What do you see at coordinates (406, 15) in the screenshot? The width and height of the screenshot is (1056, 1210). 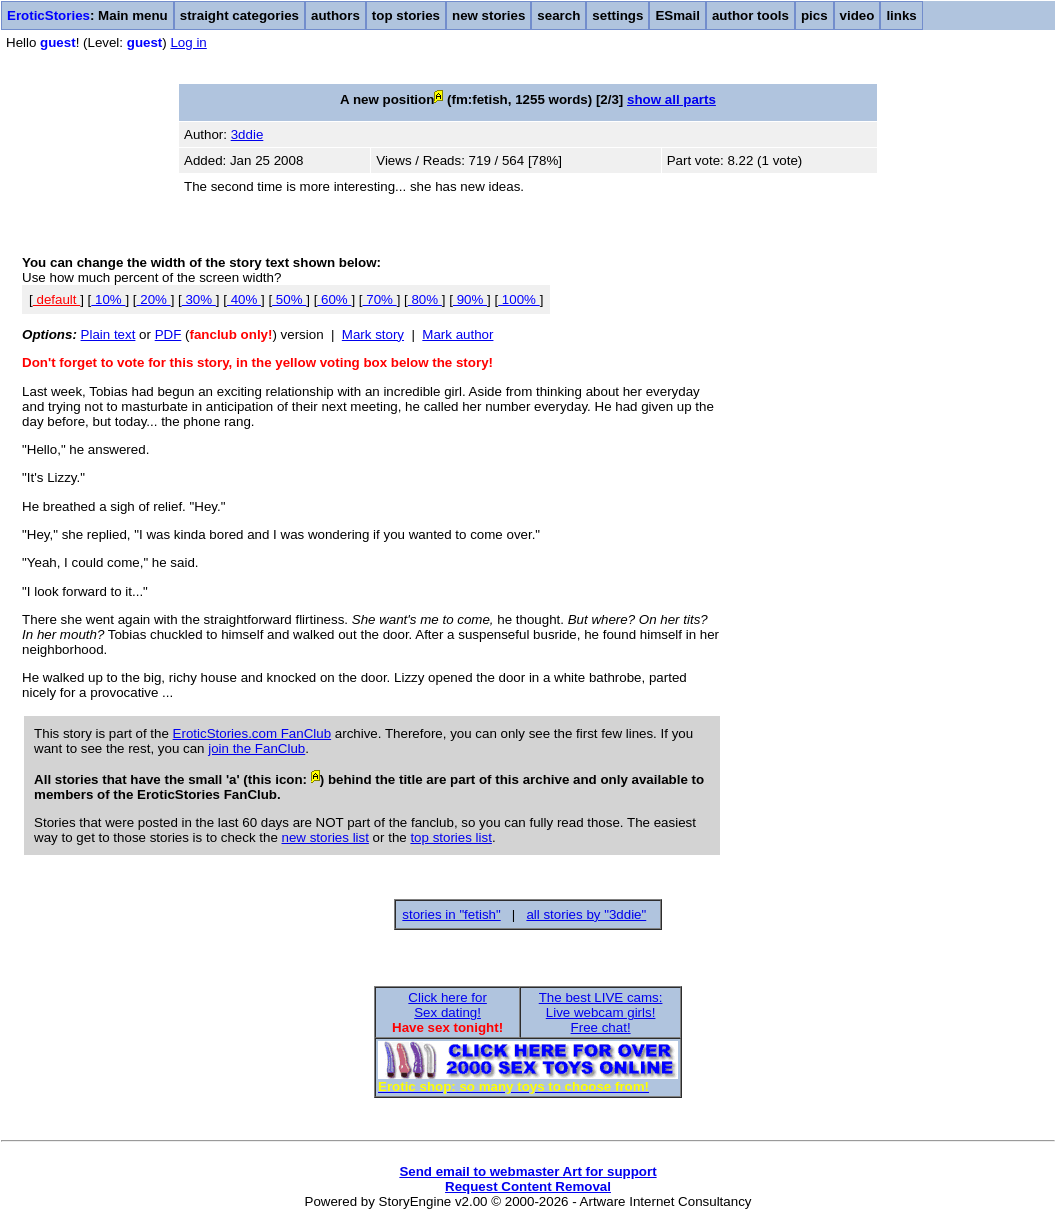 I see `top stories` at bounding box center [406, 15].